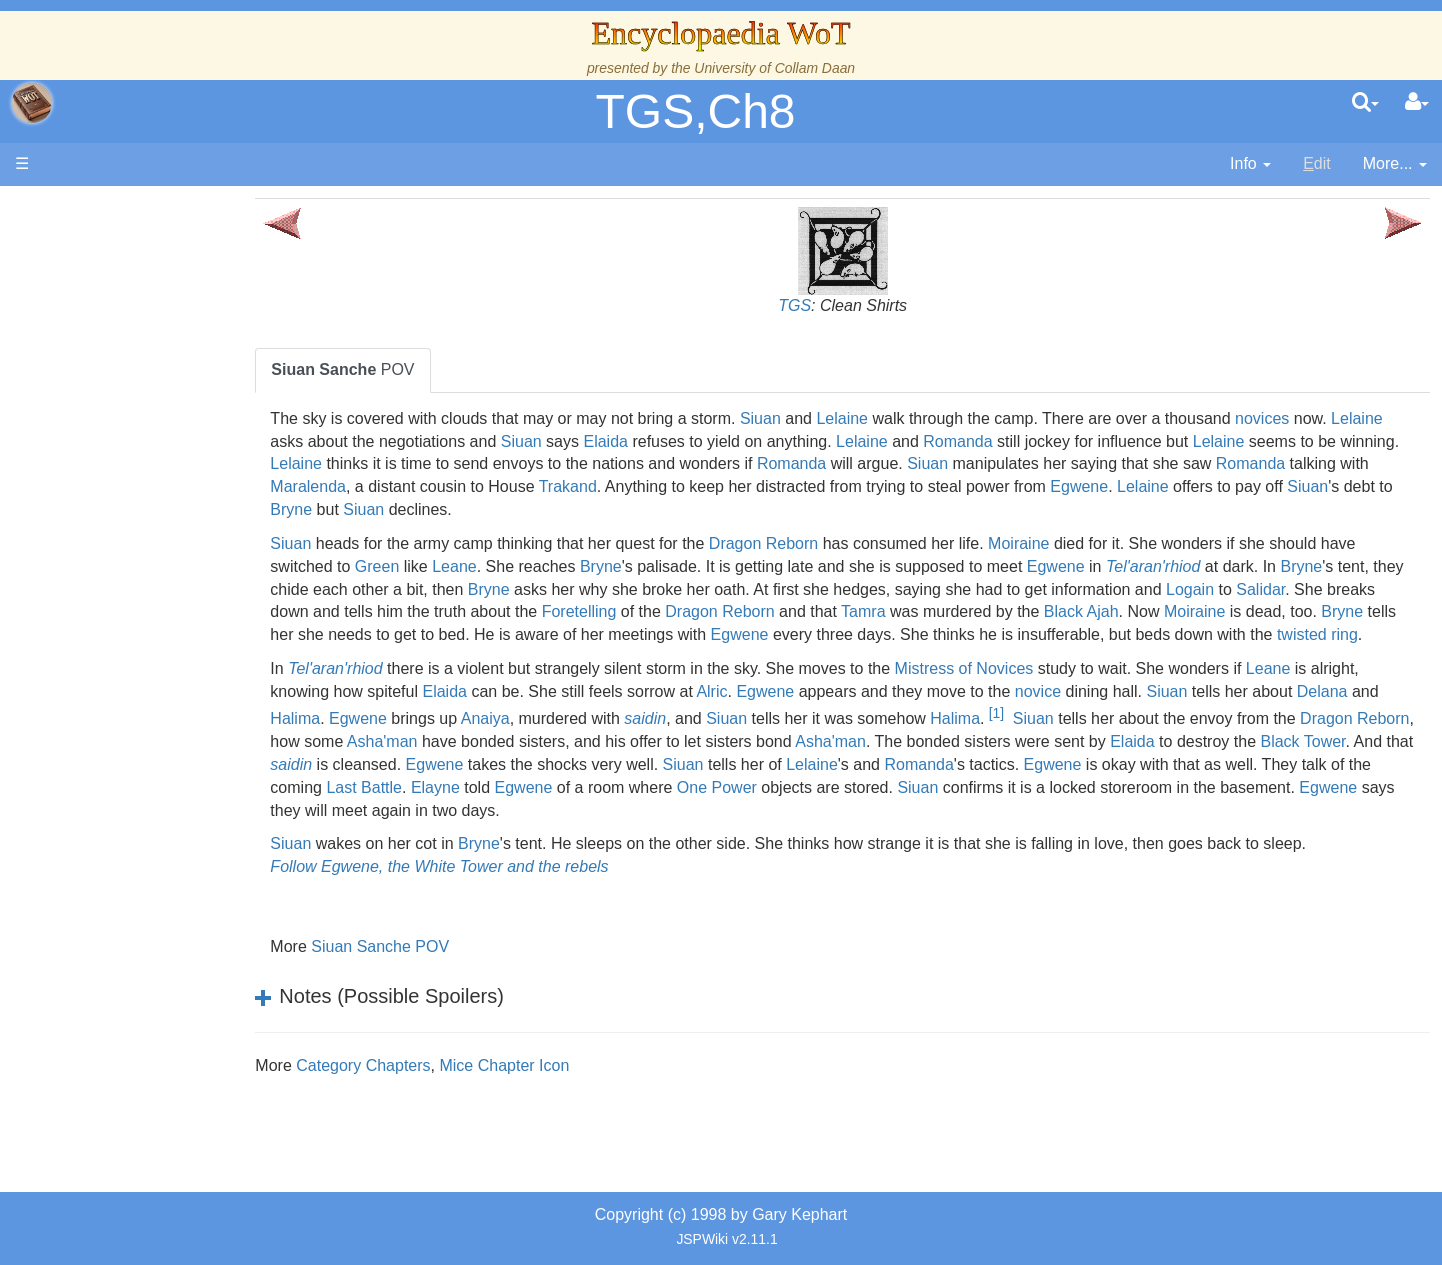 The image size is (1442, 1265). Describe the element at coordinates (1417, 103) in the screenshot. I see `[User Menu]` at that location.